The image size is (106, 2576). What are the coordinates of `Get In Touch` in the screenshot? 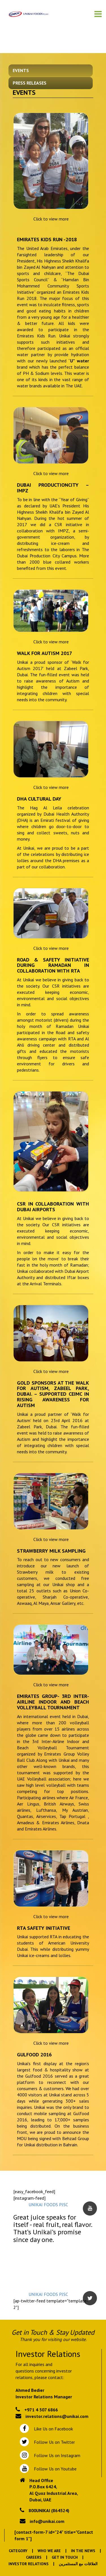 It's located at (65, 2557).